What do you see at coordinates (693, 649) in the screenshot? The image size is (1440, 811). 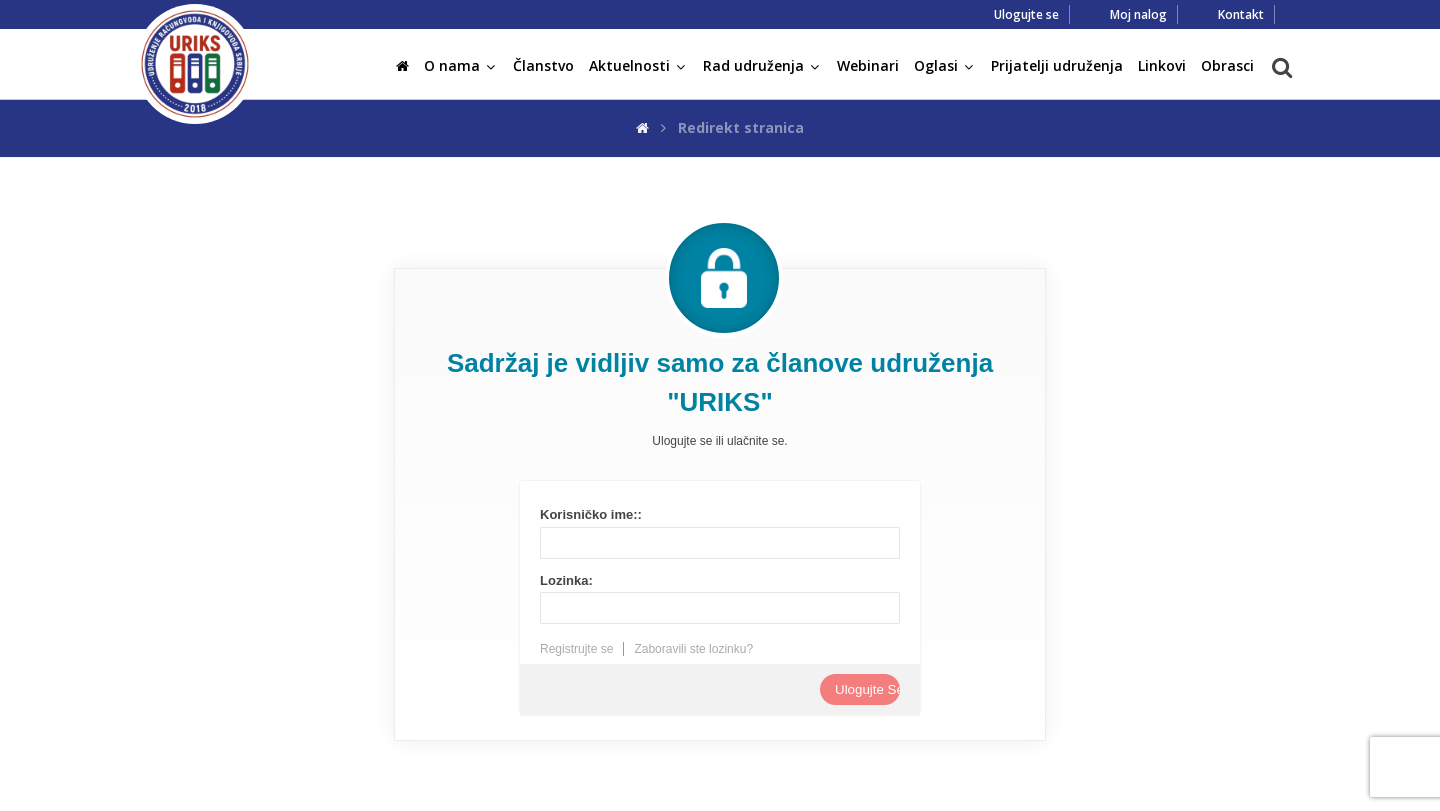 I see `Zaboravili ste lozinku?` at bounding box center [693, 649].